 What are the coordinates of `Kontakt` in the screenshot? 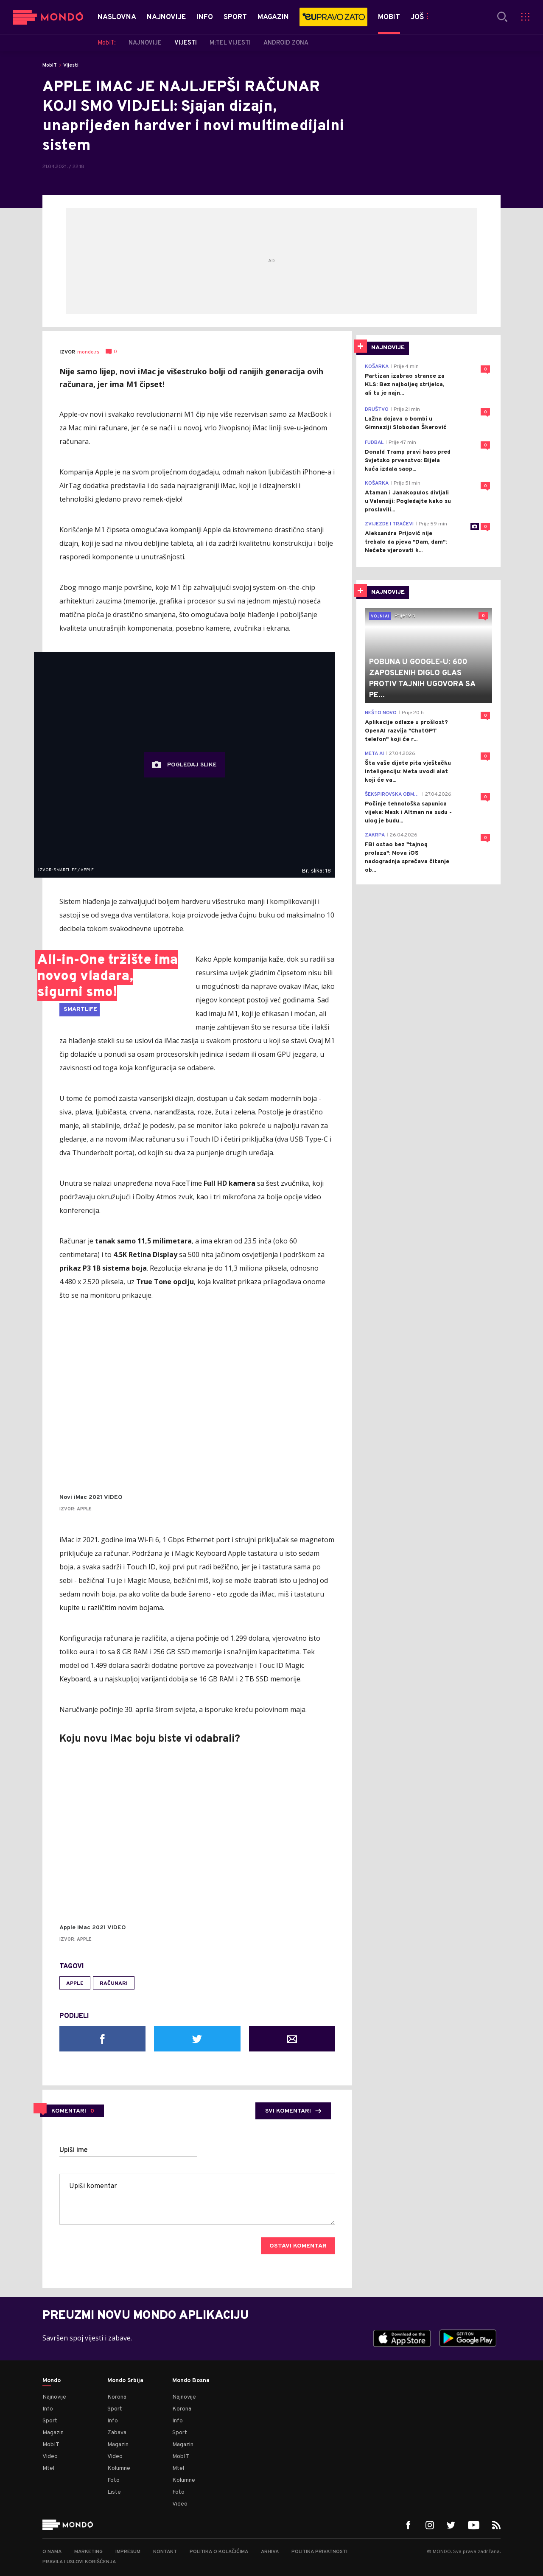 It's located at (165, 2551).